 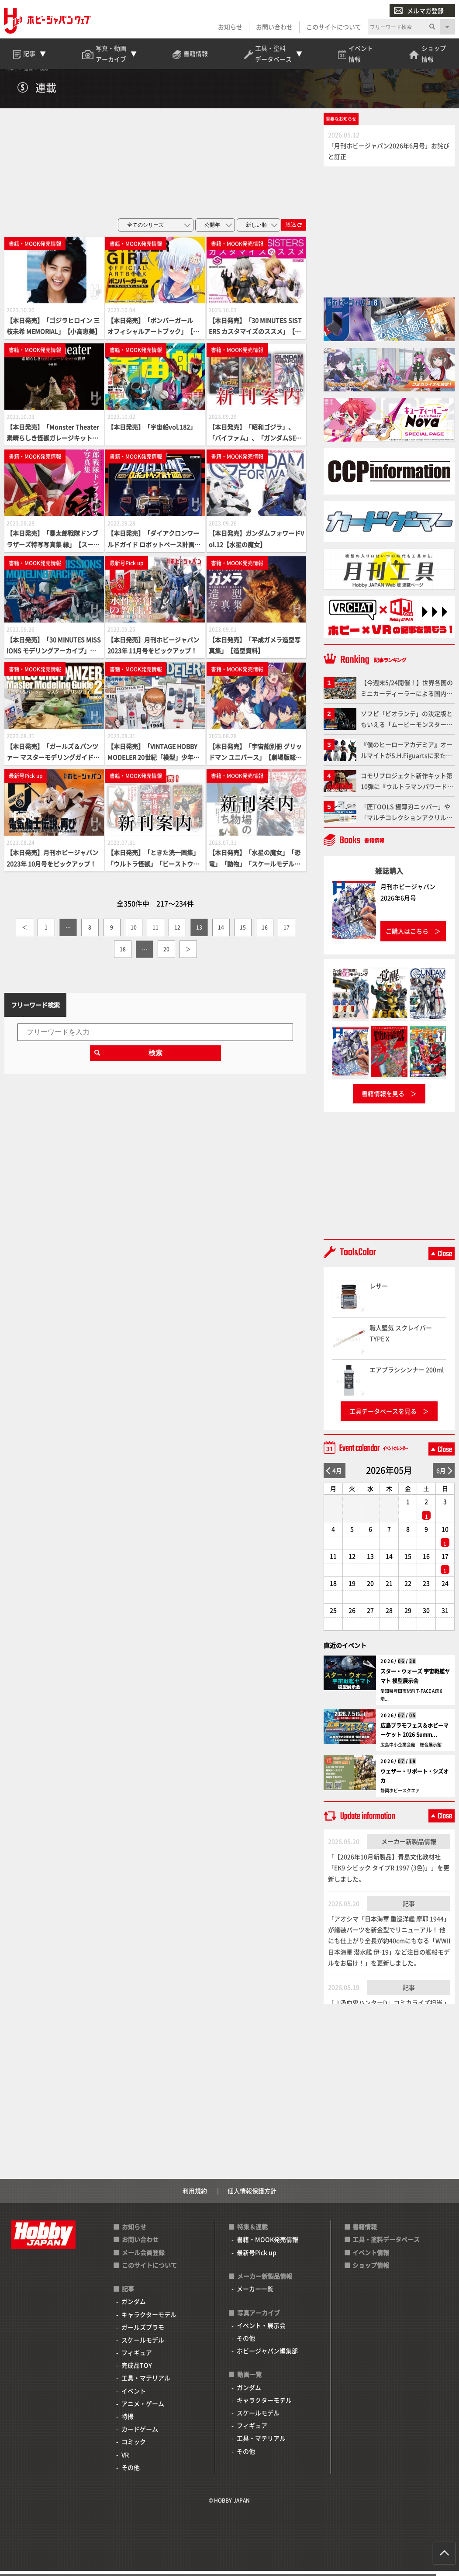 I want to click on イベント情報, so click(x=370, y=2257).